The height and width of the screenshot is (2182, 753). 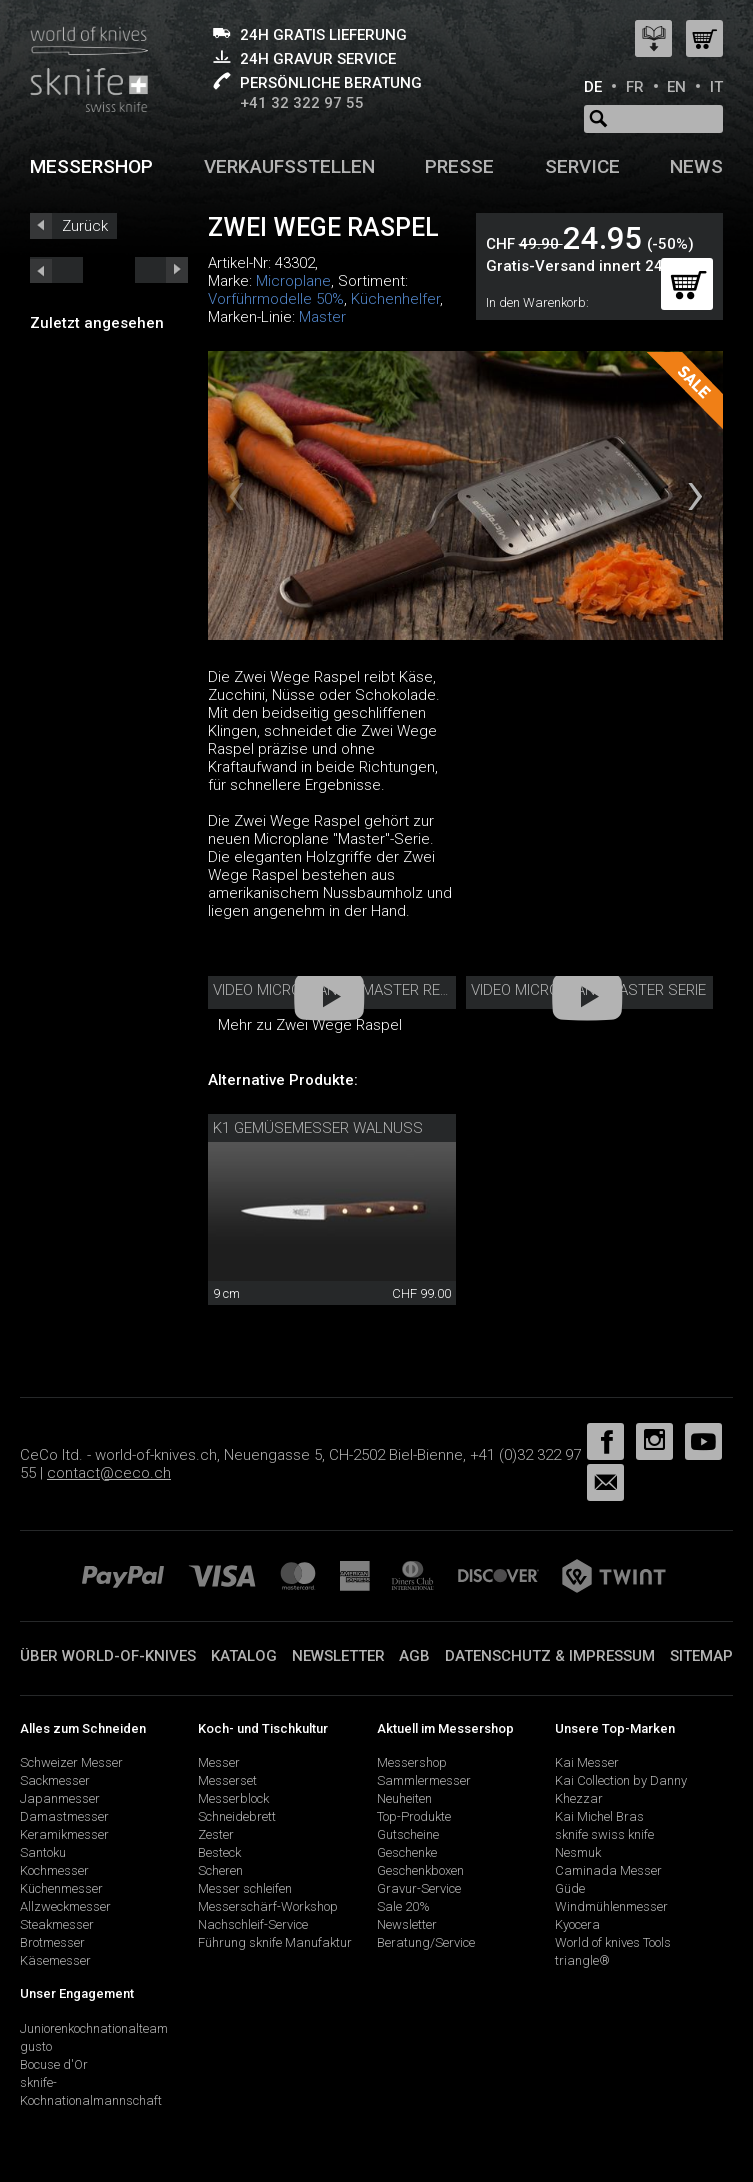 I want to click on Kai Messer, so click(x=587, y=1762).